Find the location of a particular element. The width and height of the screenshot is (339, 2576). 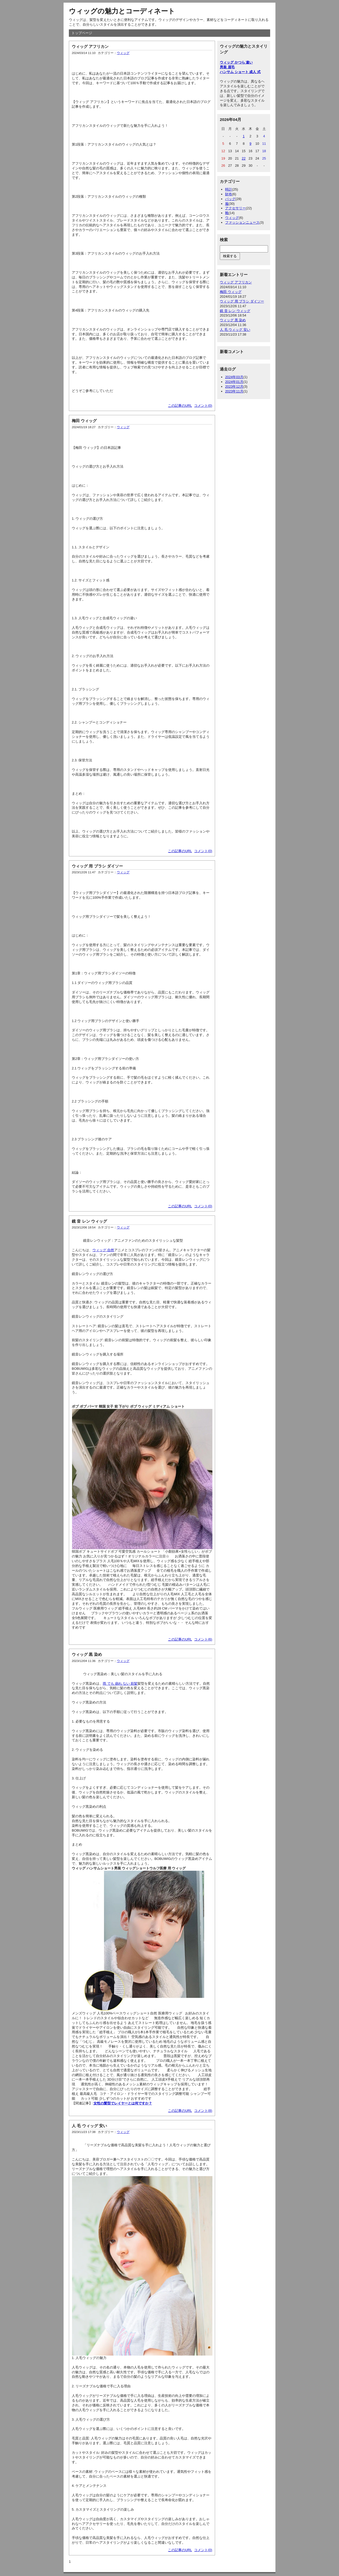

2023年12月 is located at coordinates (234, 386).